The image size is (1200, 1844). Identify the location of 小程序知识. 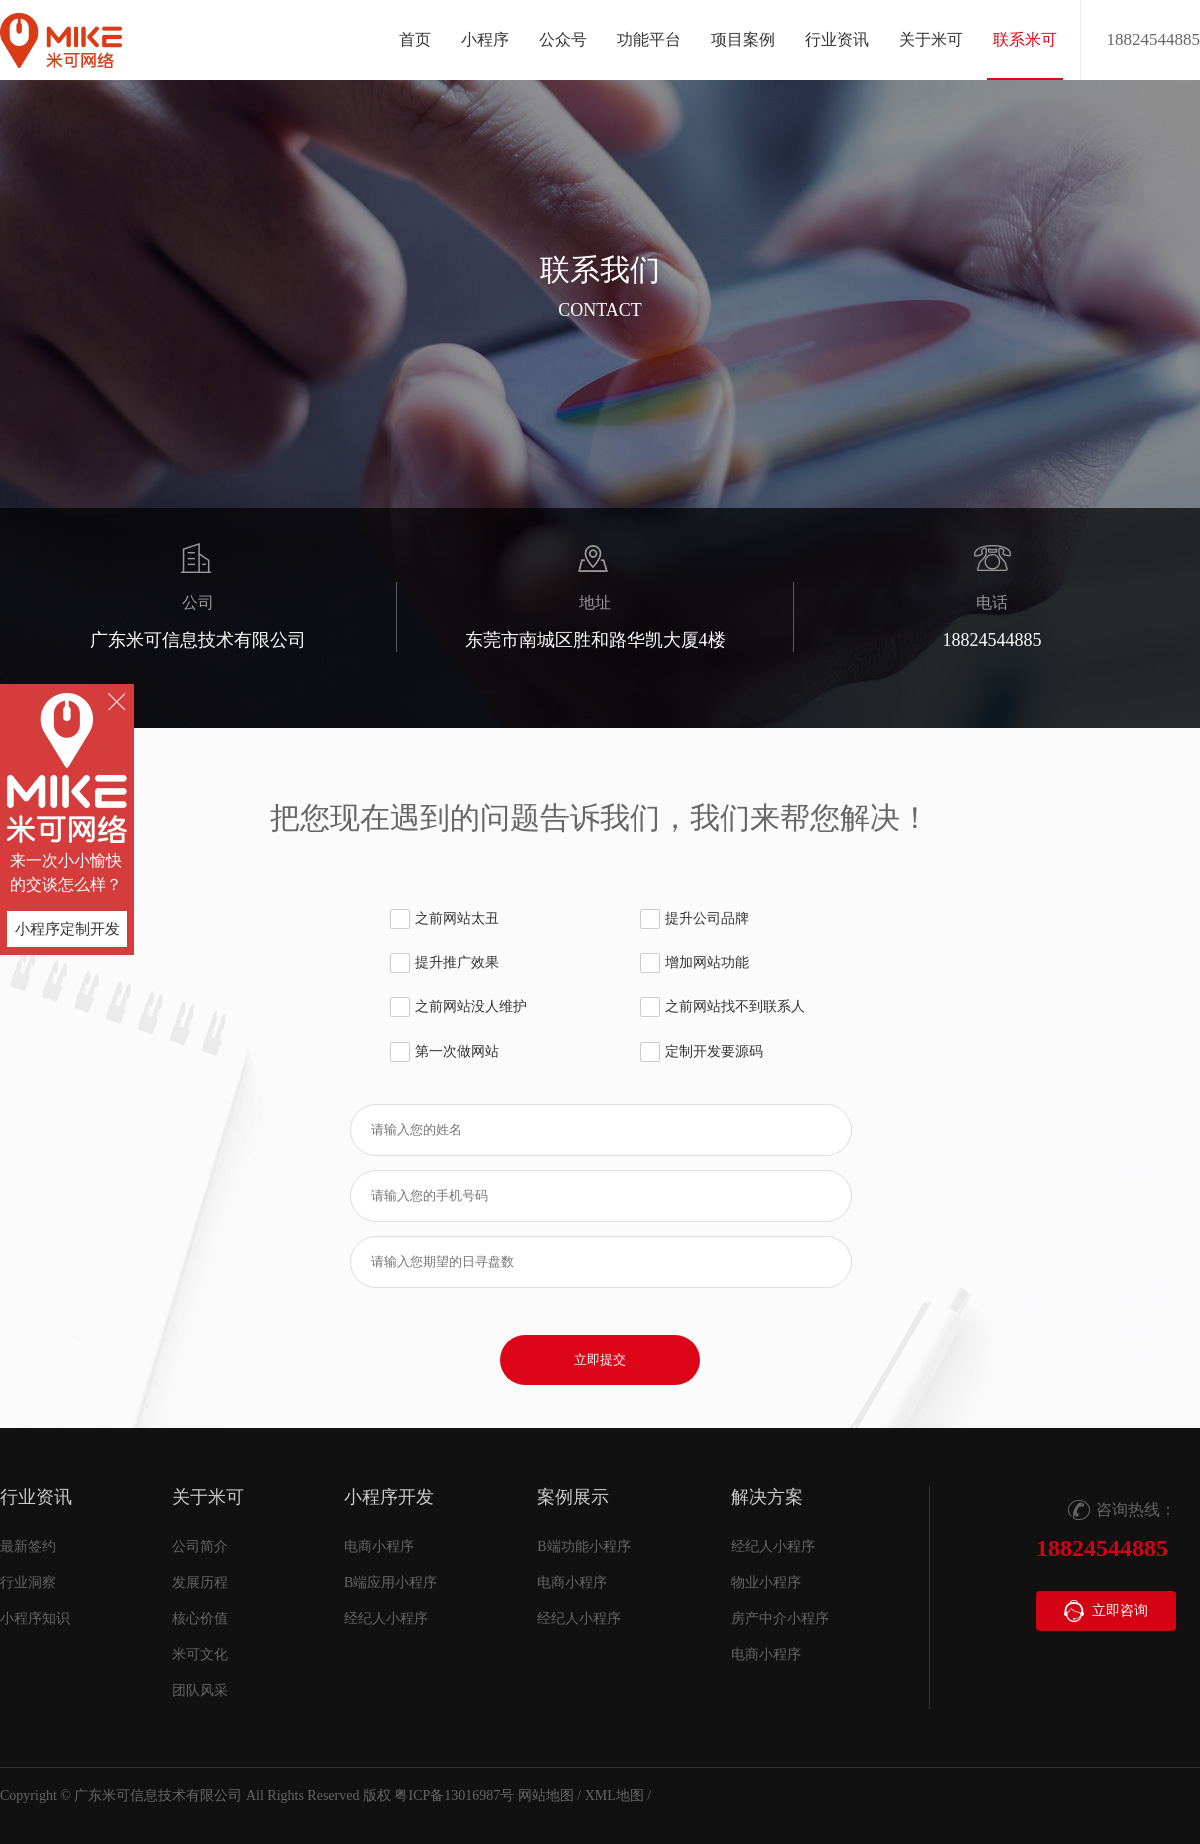
(35, 1618).